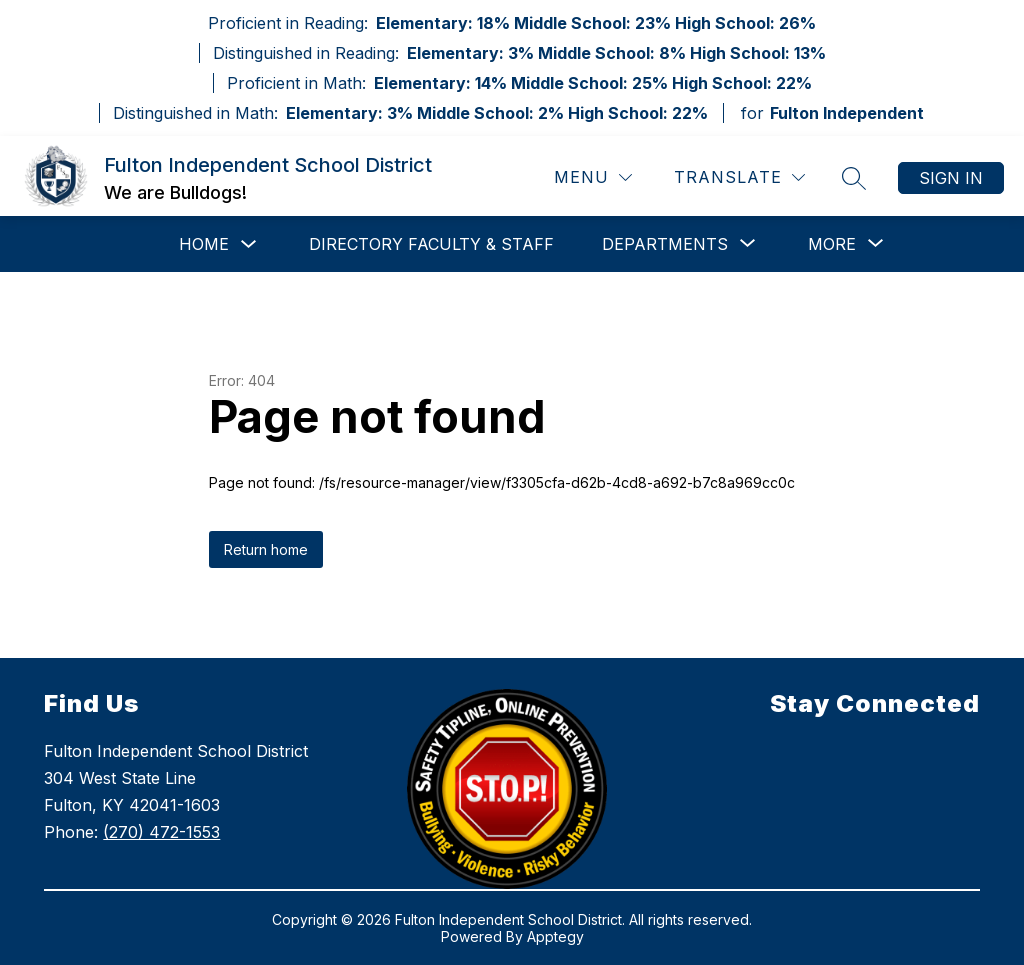  I want to click on Directory Faculty & Staff, so click(431, 244).